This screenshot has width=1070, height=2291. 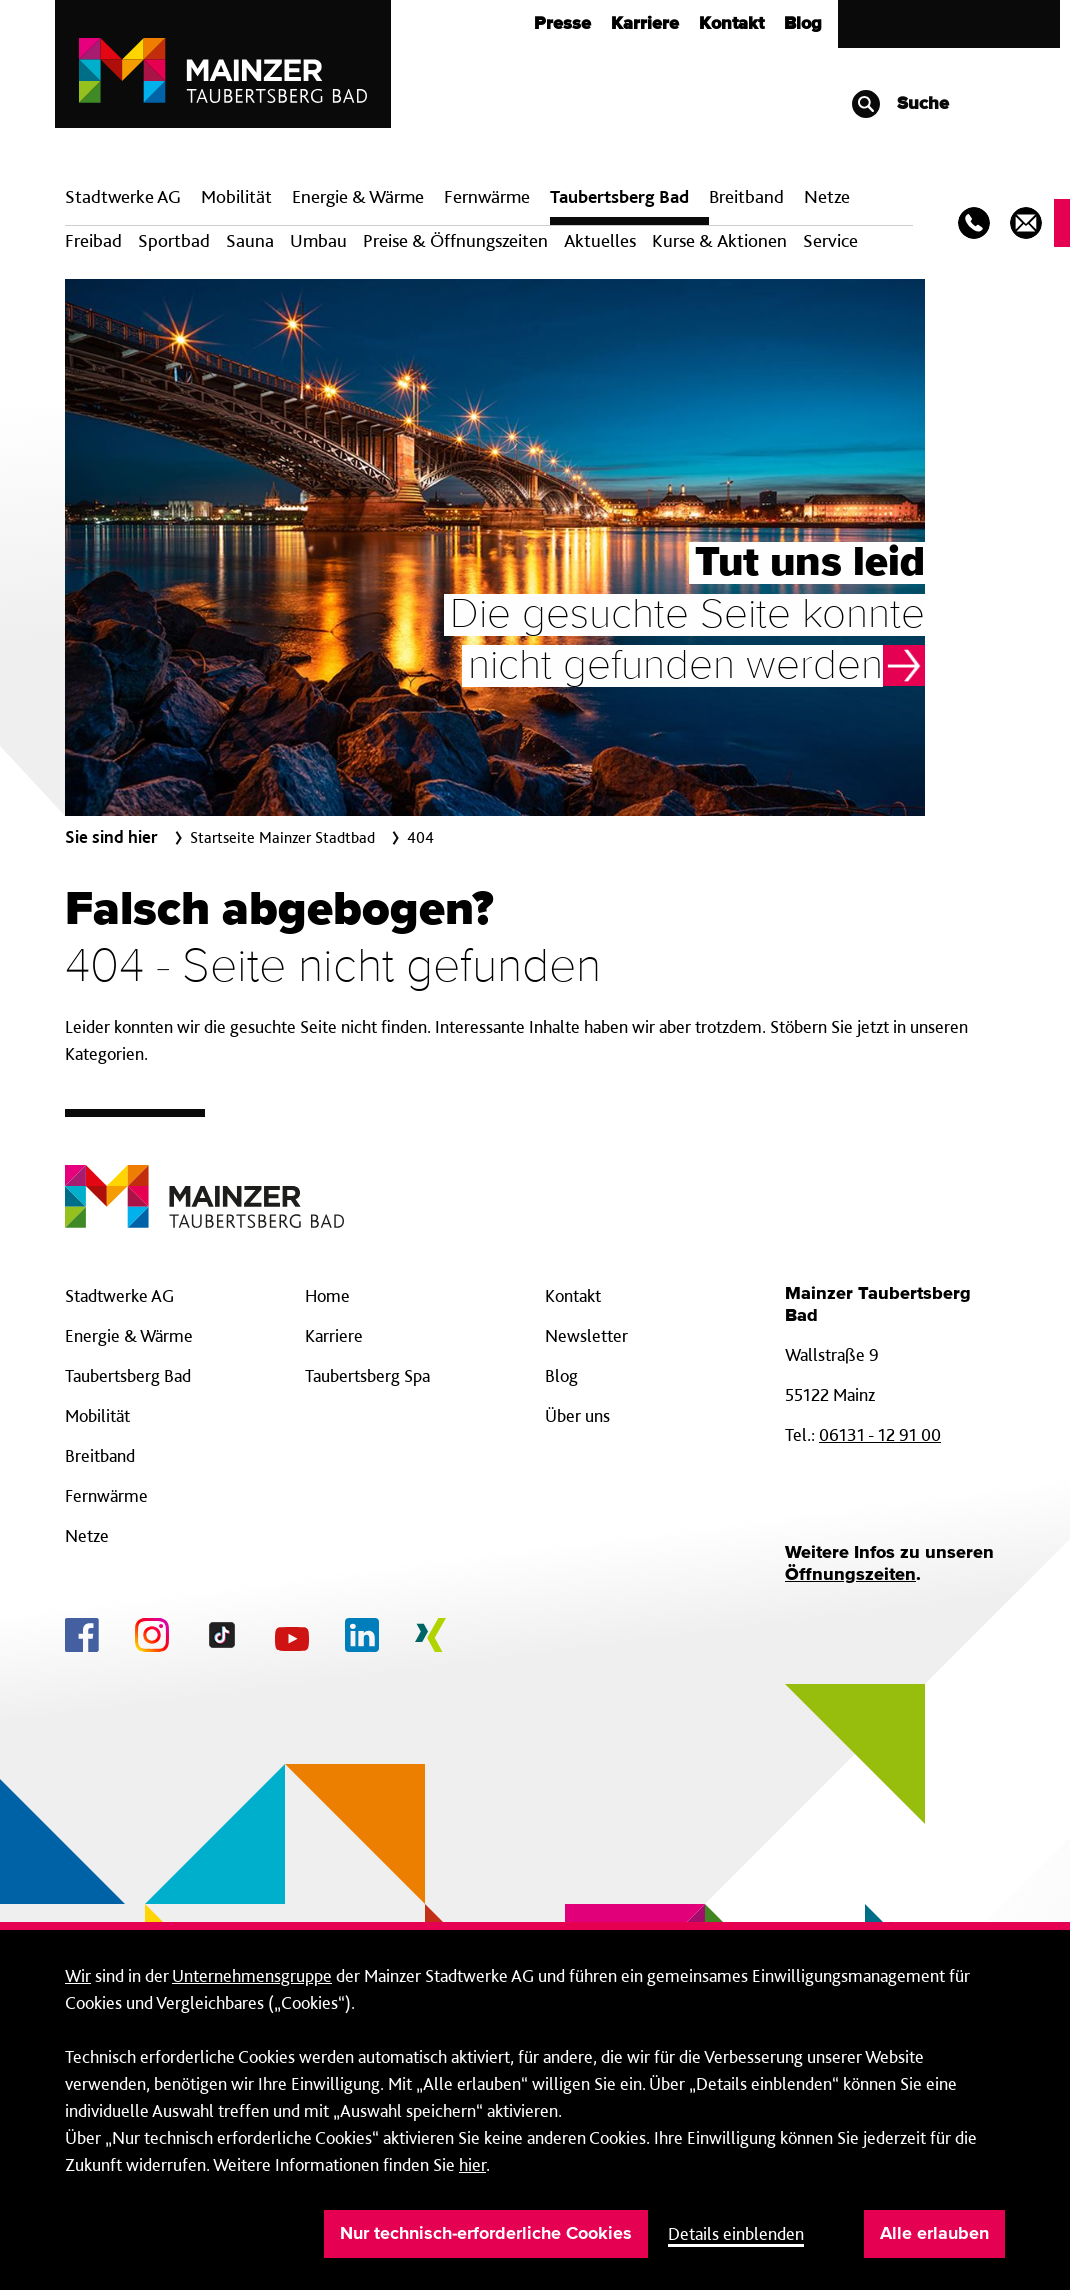 What do you see at coordinates (899, 104) in the screenshot?
I see `Suche` at bounding box center [899, 104].